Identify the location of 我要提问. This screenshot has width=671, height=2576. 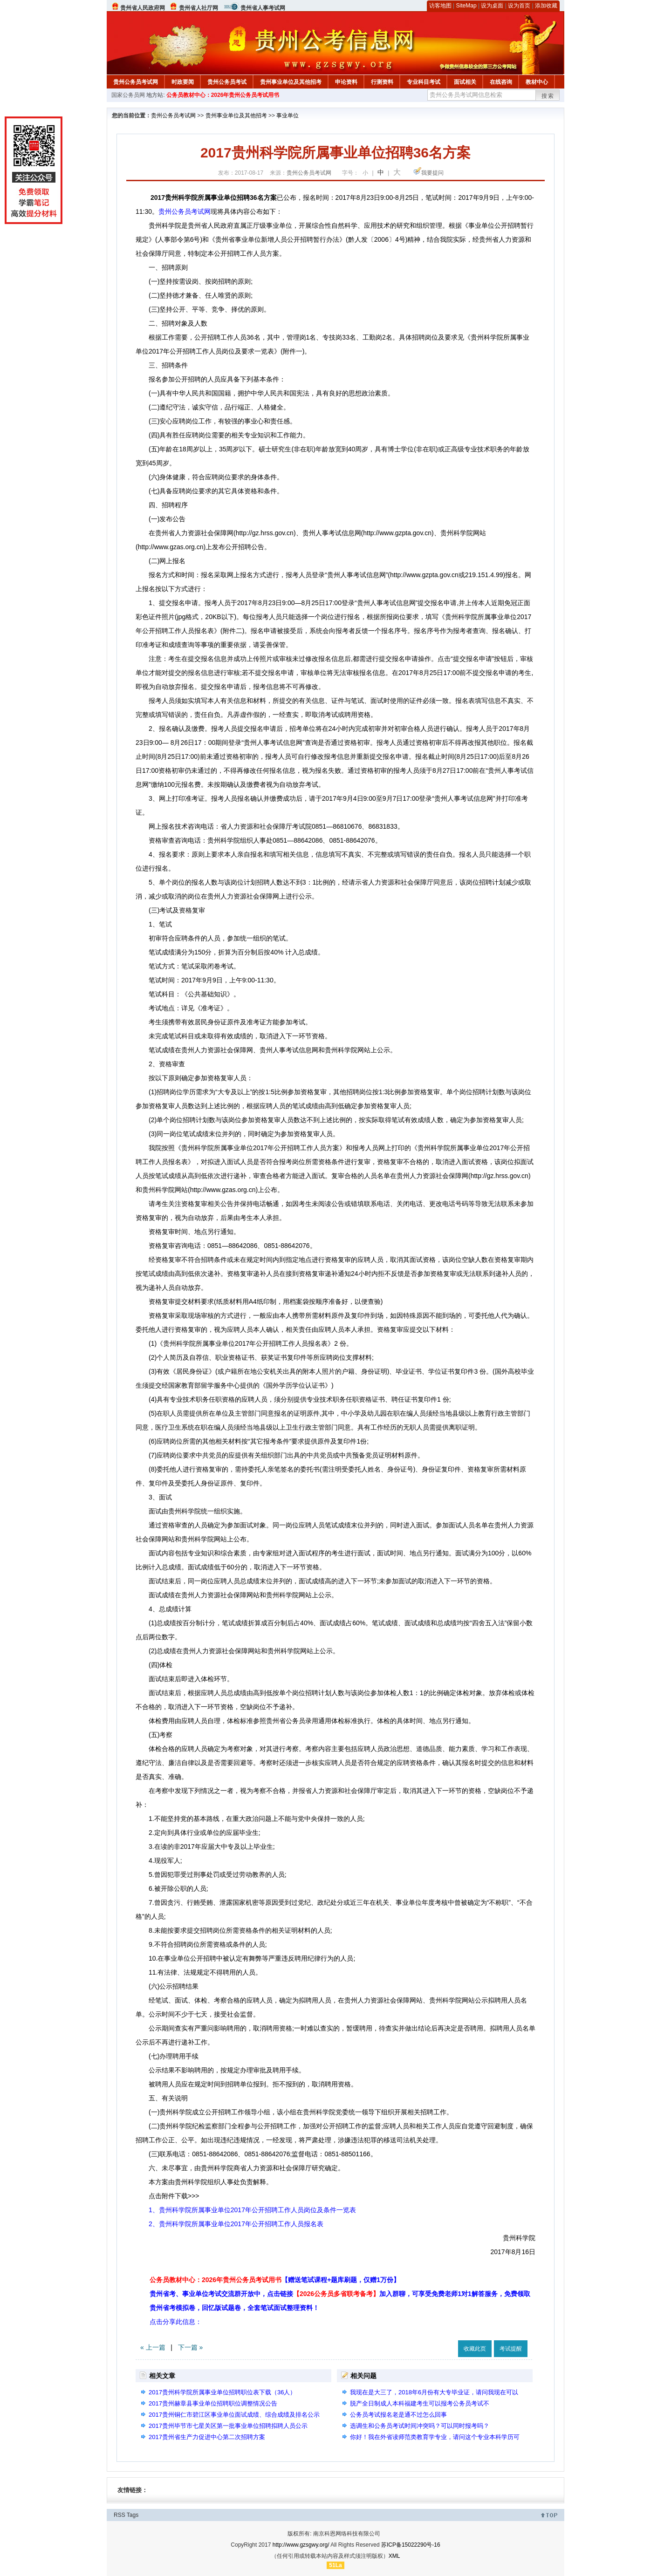
(432, 173).